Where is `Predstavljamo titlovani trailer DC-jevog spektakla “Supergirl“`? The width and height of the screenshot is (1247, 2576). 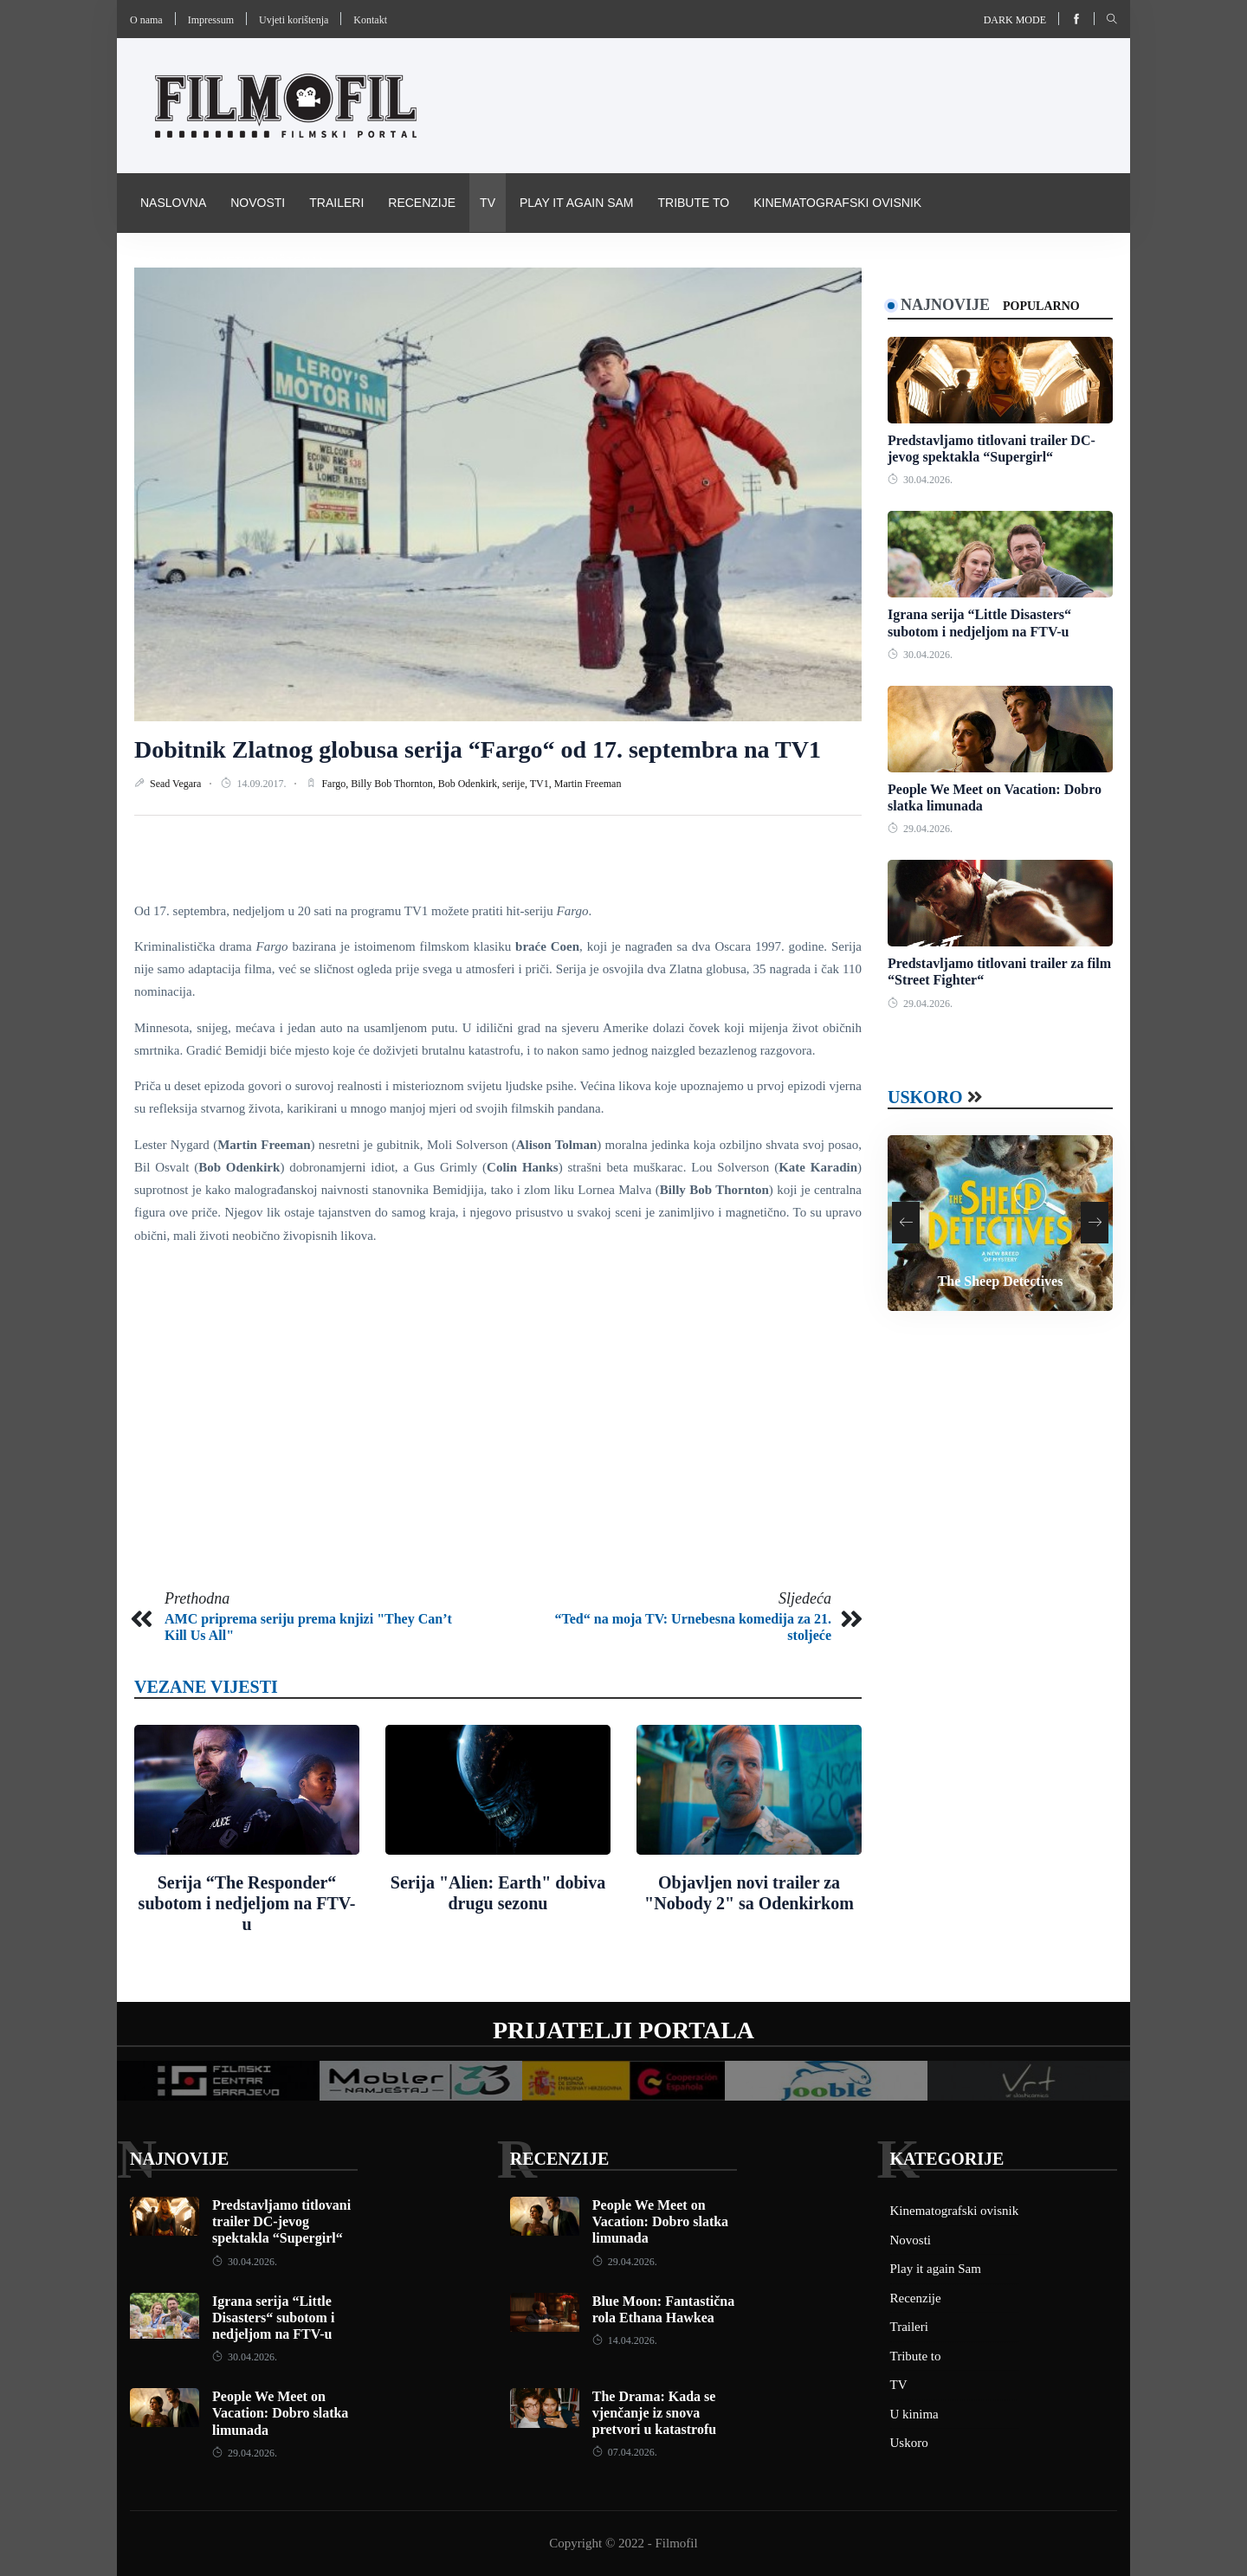
Predstavljamo titlovani trailer DC-jevog spektakla “Supergirl“ is located at coordinates (281, 2221).